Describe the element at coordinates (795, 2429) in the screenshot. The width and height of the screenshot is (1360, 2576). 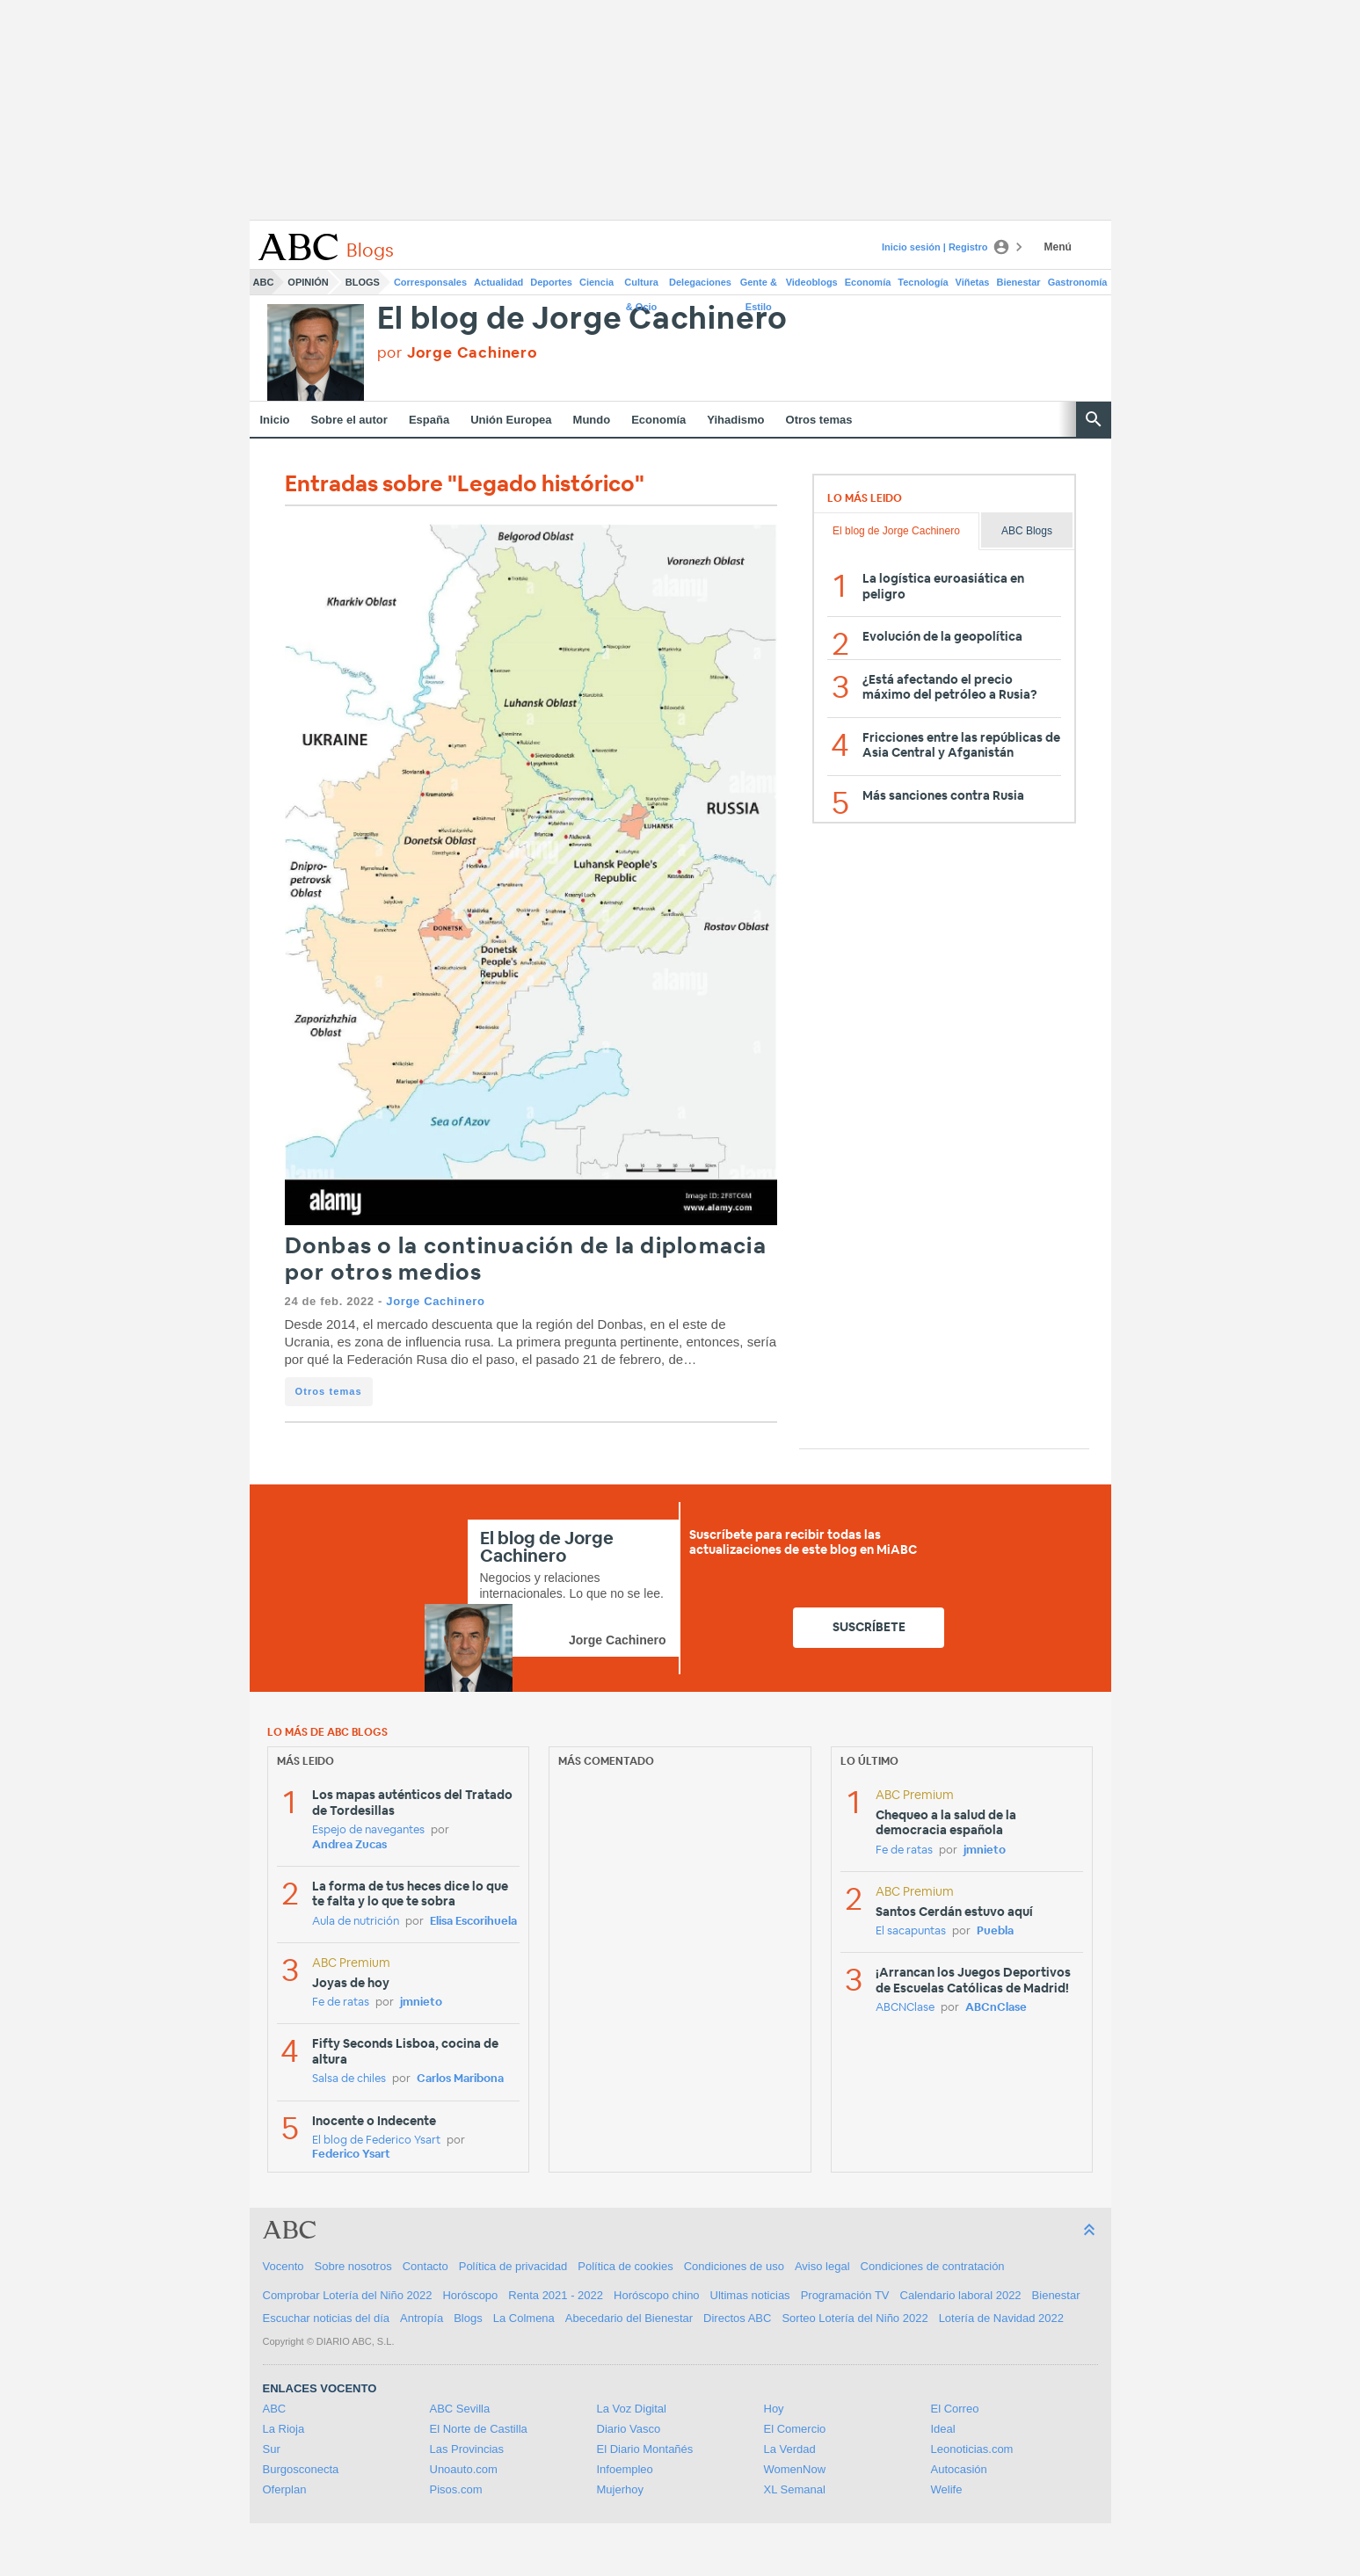
I see `El Comercio` at that location.